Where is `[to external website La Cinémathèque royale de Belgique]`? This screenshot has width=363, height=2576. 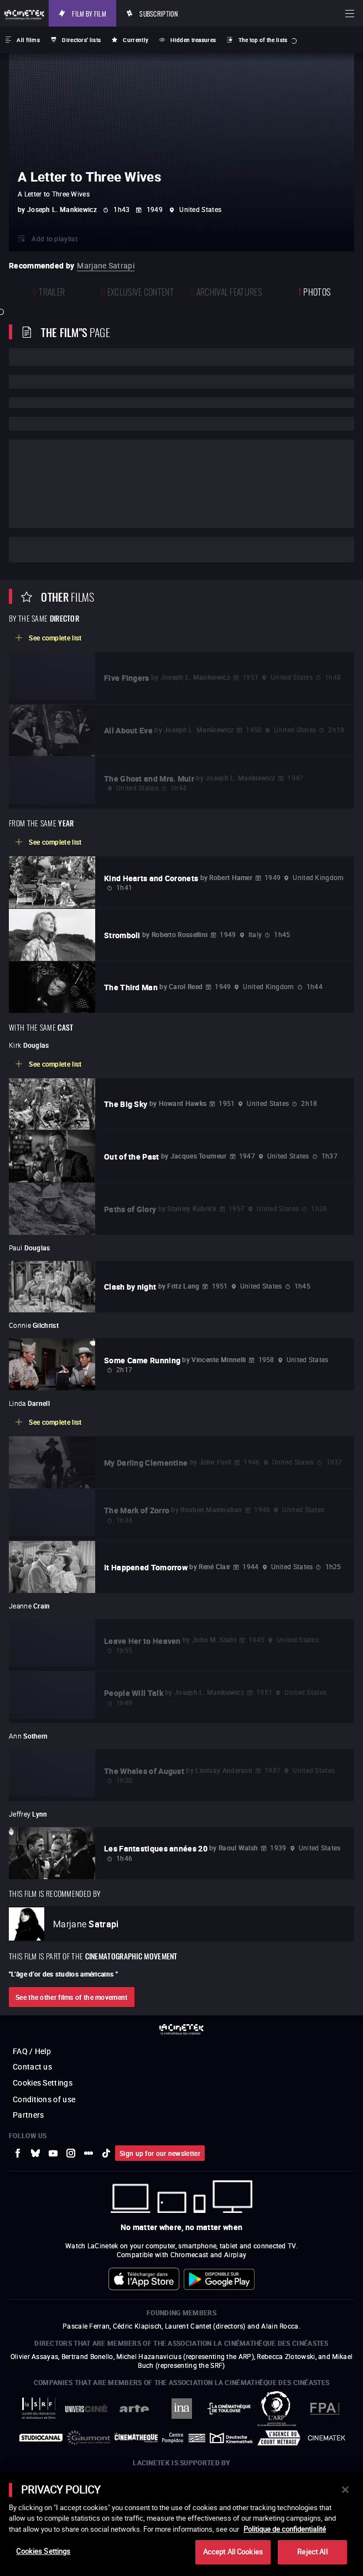
[to external website La Cinémathèque royale de Belgique] is located at coordinates (326, 2438).